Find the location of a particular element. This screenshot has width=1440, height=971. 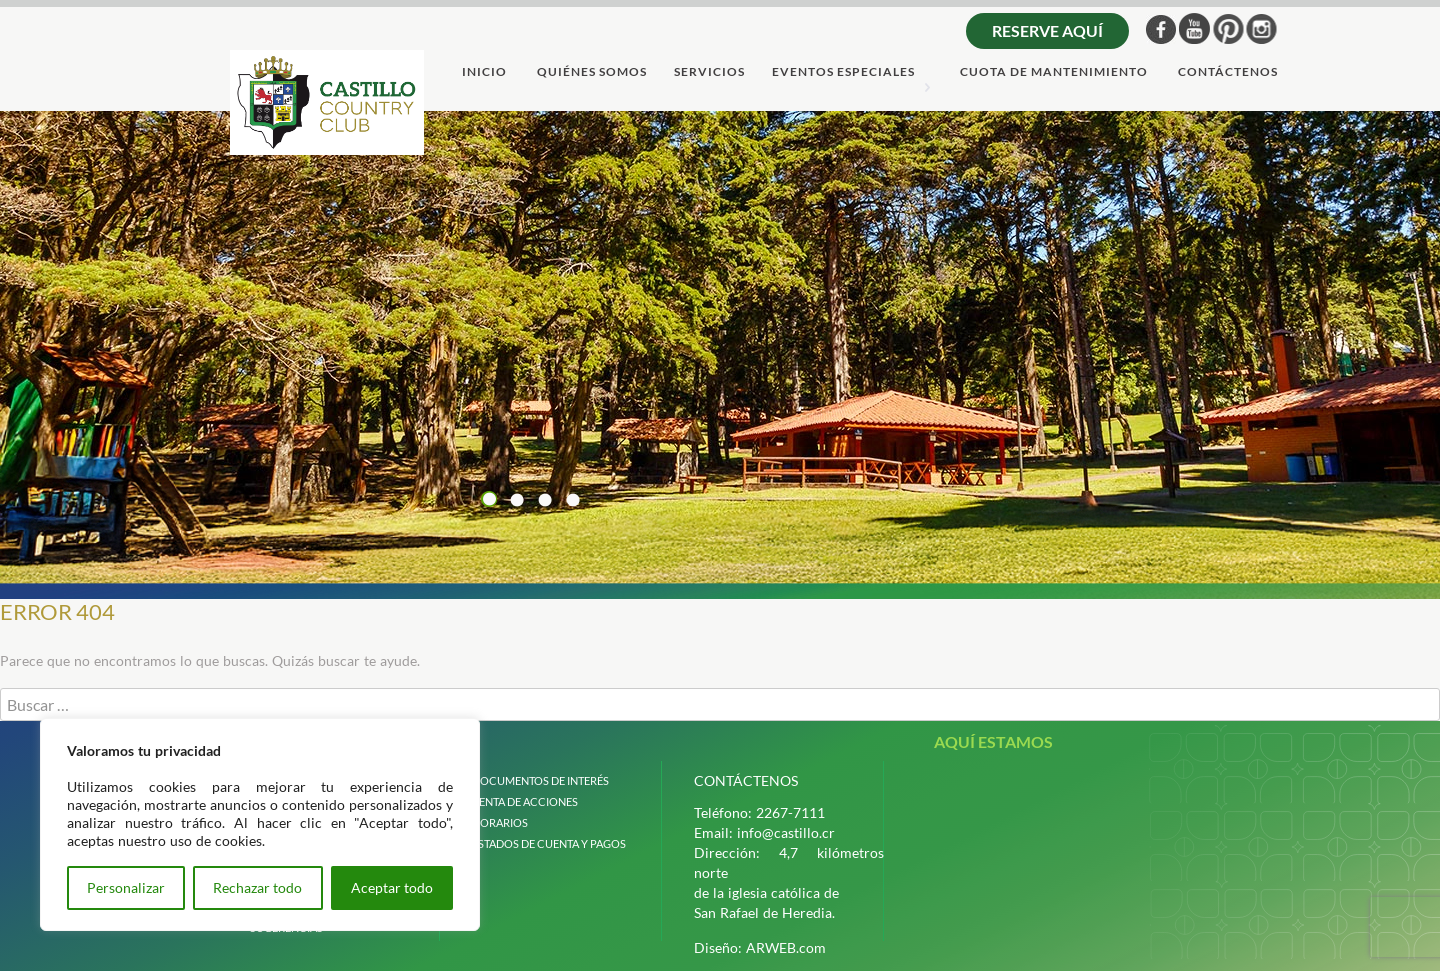

estados de cuenta y pagos is located at coordinates (549, 843).